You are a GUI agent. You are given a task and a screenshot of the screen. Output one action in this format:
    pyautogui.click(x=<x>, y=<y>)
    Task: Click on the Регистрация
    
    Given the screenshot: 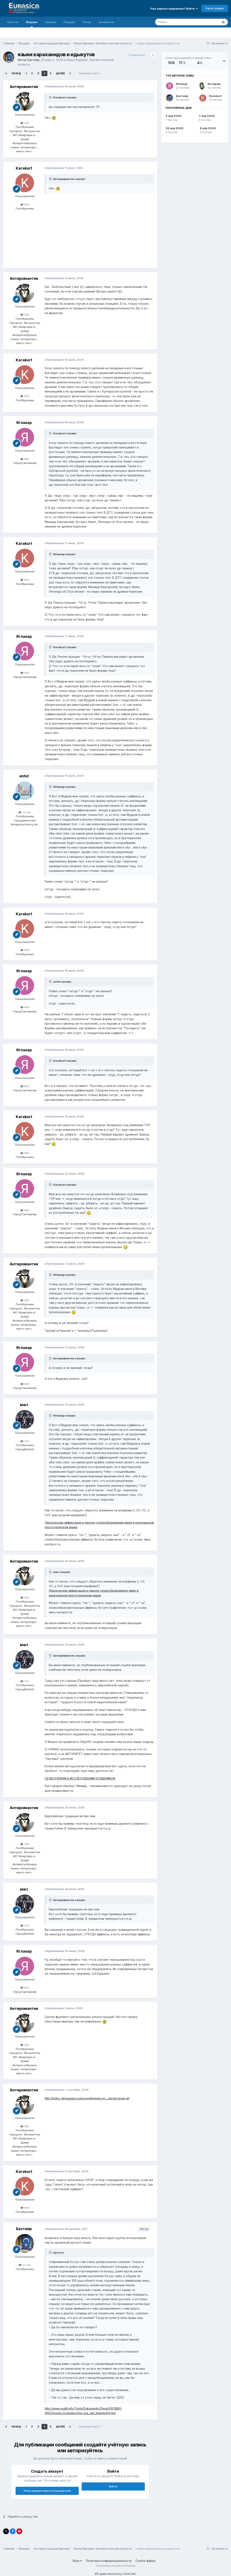 What is the action you would take?
    pyautogui.click(x=215, y=8)
    